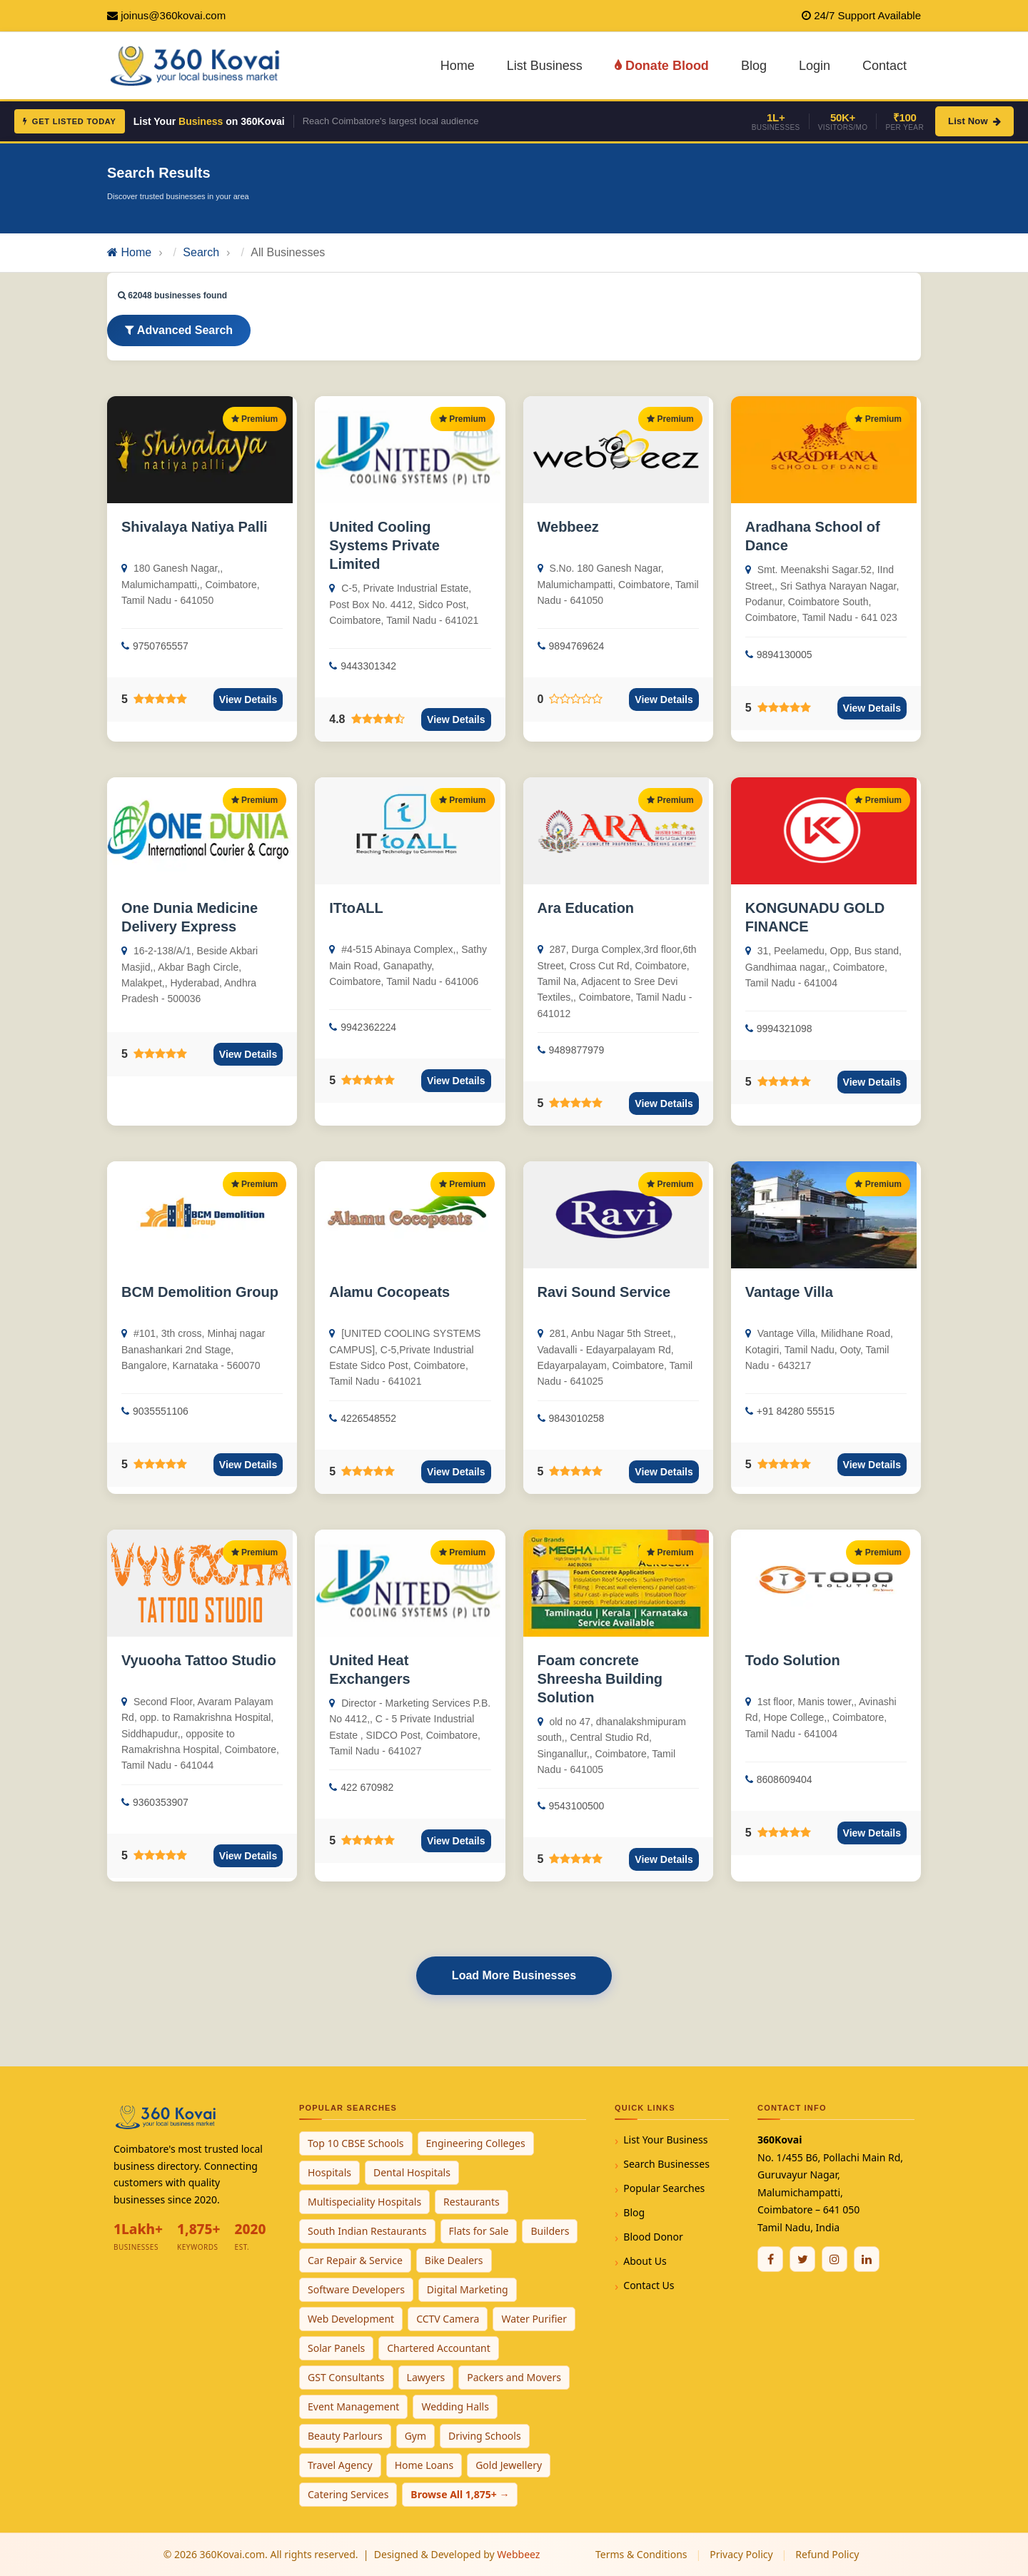  What do you see at coordinates (415, 2436) in the screenshot?
I see `Gym` at bounding box center [415, 2436].